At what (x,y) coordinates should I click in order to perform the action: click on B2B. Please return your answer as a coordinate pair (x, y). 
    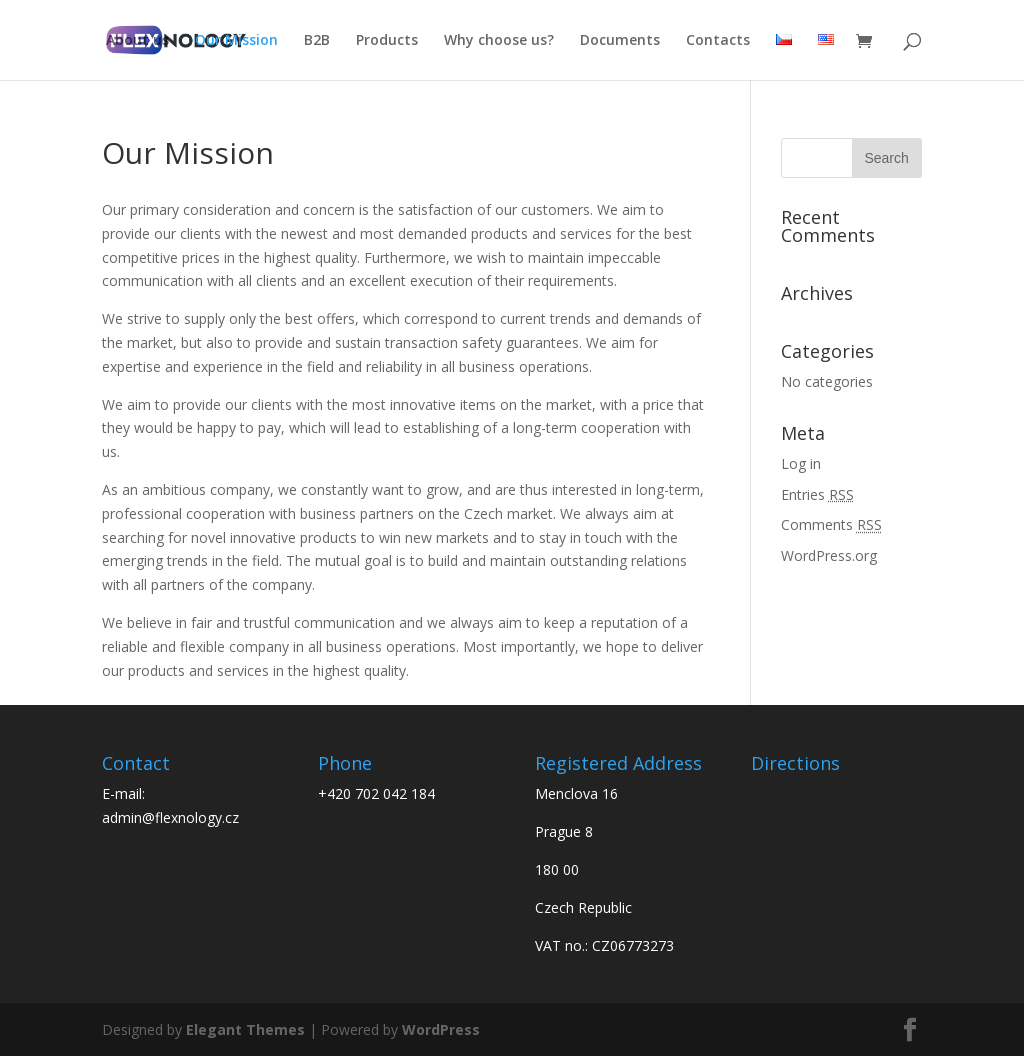
    Looking at the image, I should click on (317, 41).